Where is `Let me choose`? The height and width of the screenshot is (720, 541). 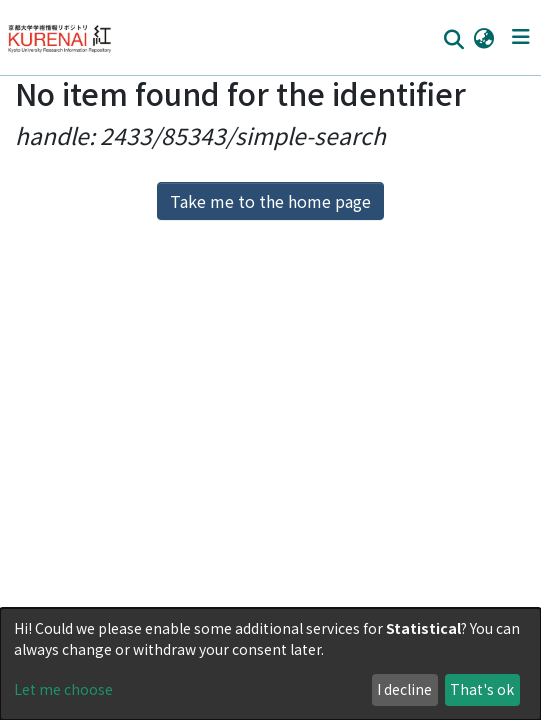 Let me choose is located at coordinates (63, 689).